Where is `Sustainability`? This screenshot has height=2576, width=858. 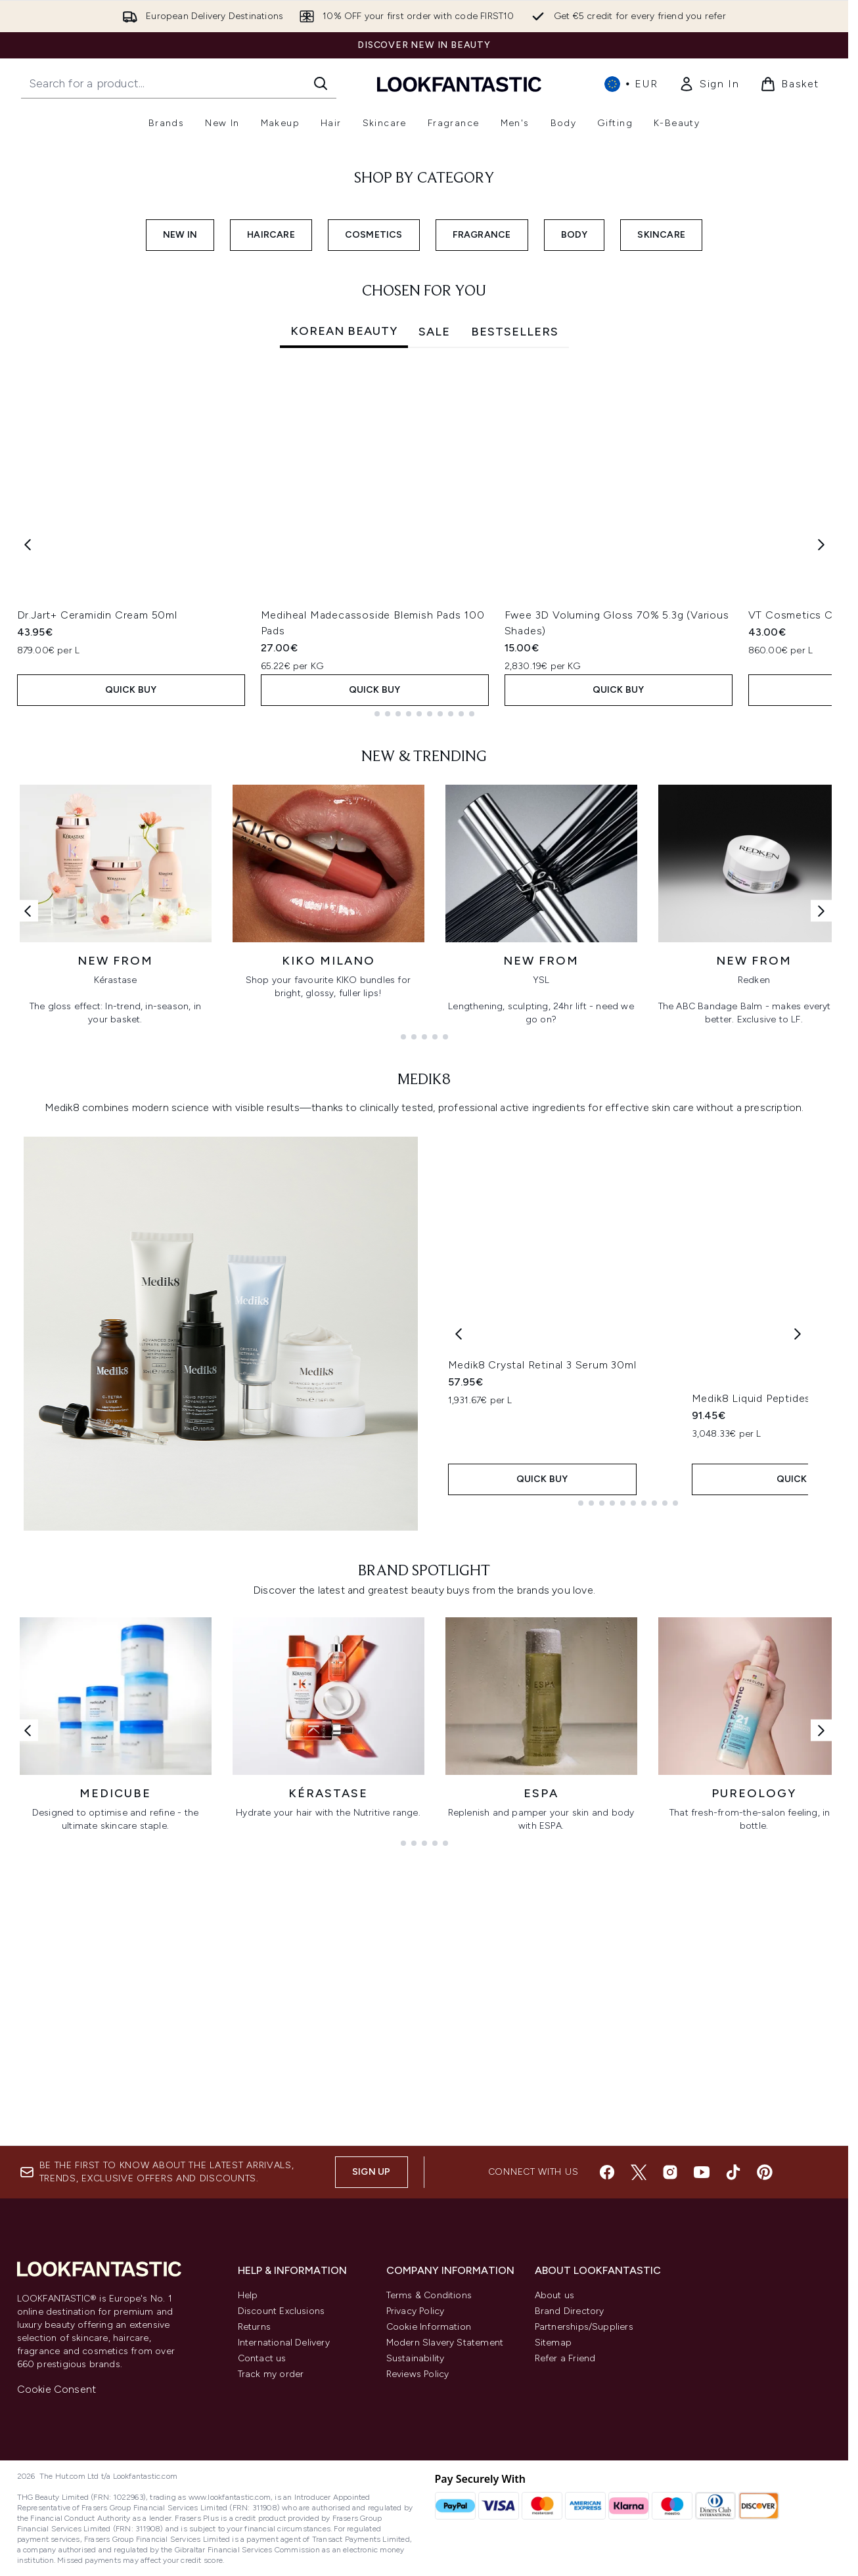 Sustainability is located at coordinates (415, 2358).